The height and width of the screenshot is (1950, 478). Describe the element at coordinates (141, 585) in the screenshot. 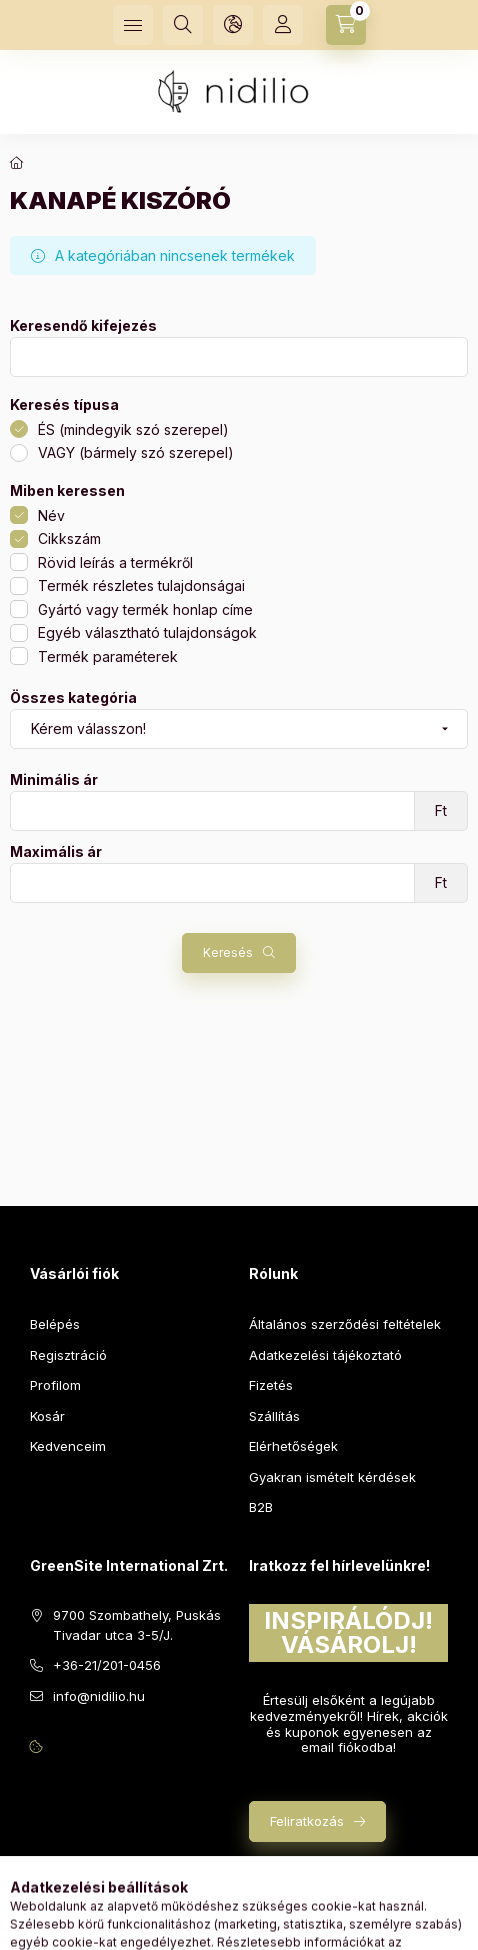

I see `Termék részletes tulajdonságai` at that location.